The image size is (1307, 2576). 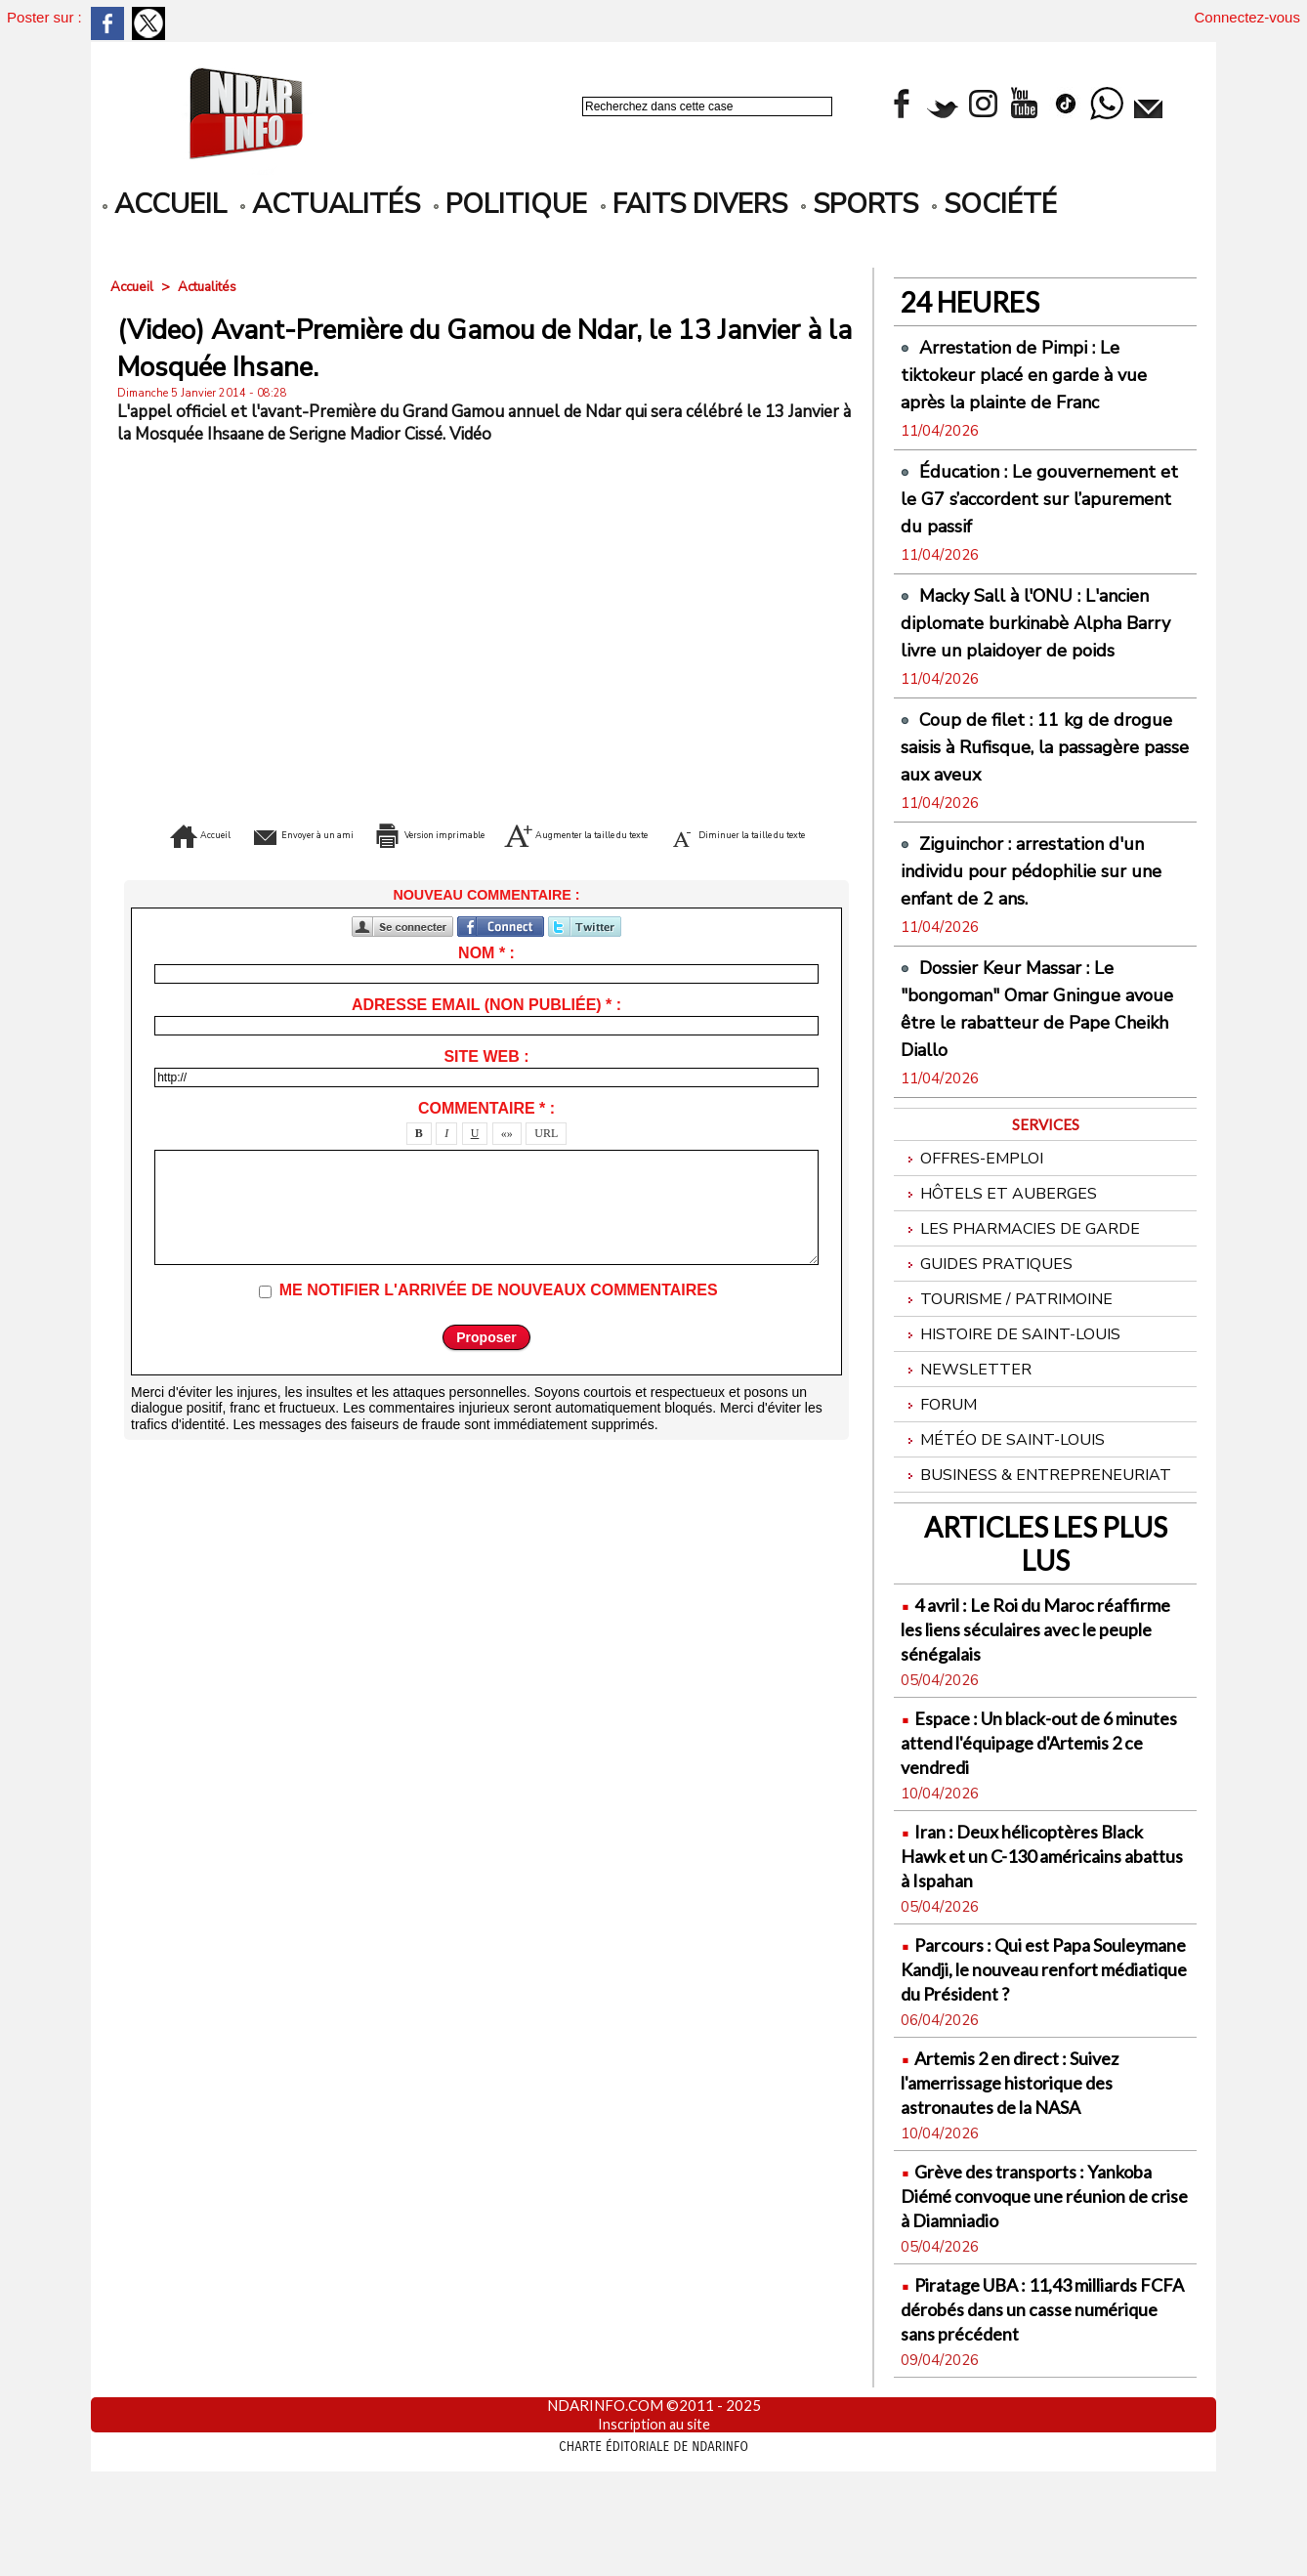 I want to click on Dossier Keur Massar : Le "bongoman" Omar Gningue avoue être le rabatteur de Pape Cheikh Diallo, so click(x=1028, y=1063).